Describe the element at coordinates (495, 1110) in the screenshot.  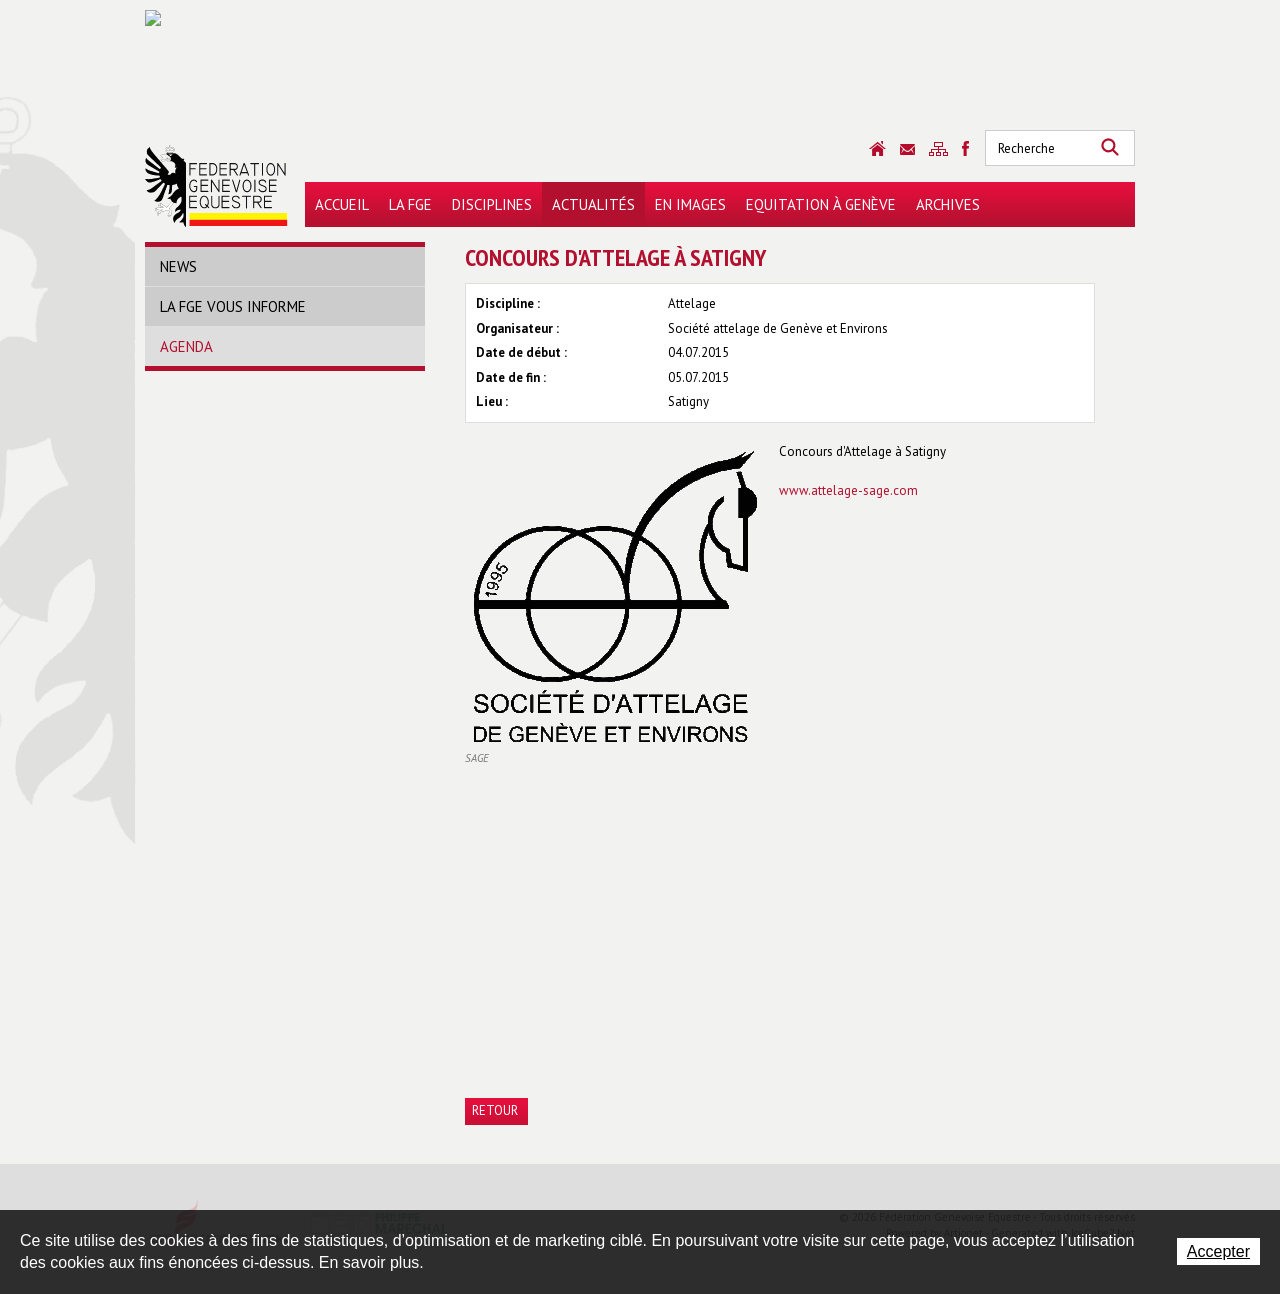
I see `Retour` at that location.